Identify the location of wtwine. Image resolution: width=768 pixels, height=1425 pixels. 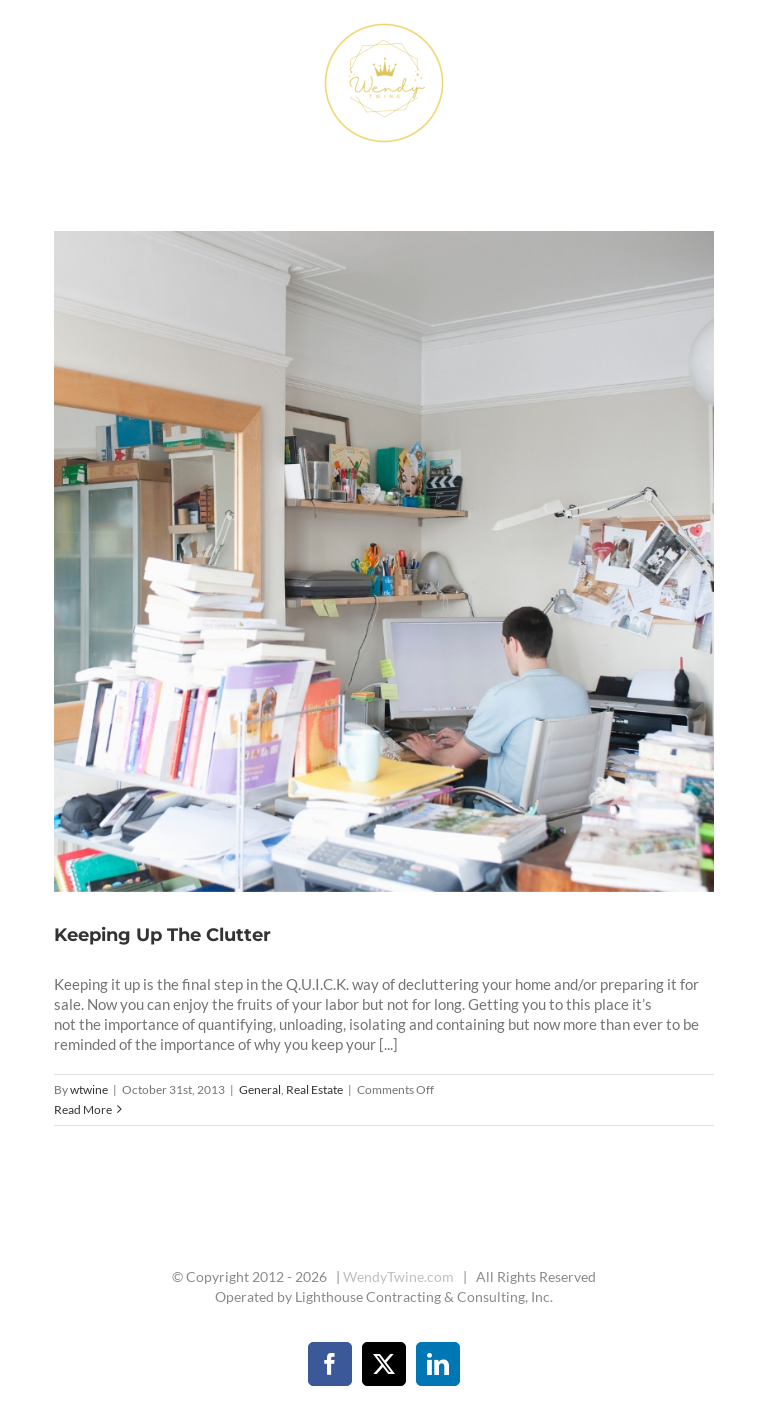
(89, 1089).